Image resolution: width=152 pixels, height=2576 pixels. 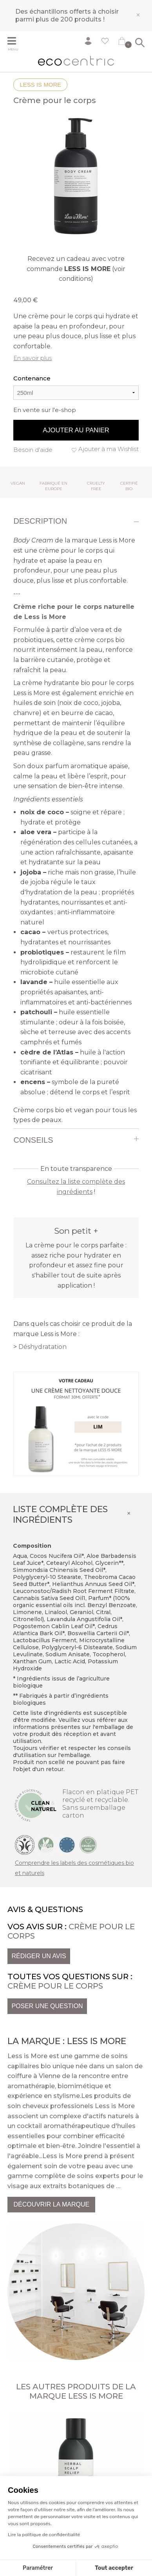 What do you see at coordinates (76, 268) in the screenshot?
I see `Recevez un cadeau avec votre commande (voir conditions)` at bounding box center [76, 268].